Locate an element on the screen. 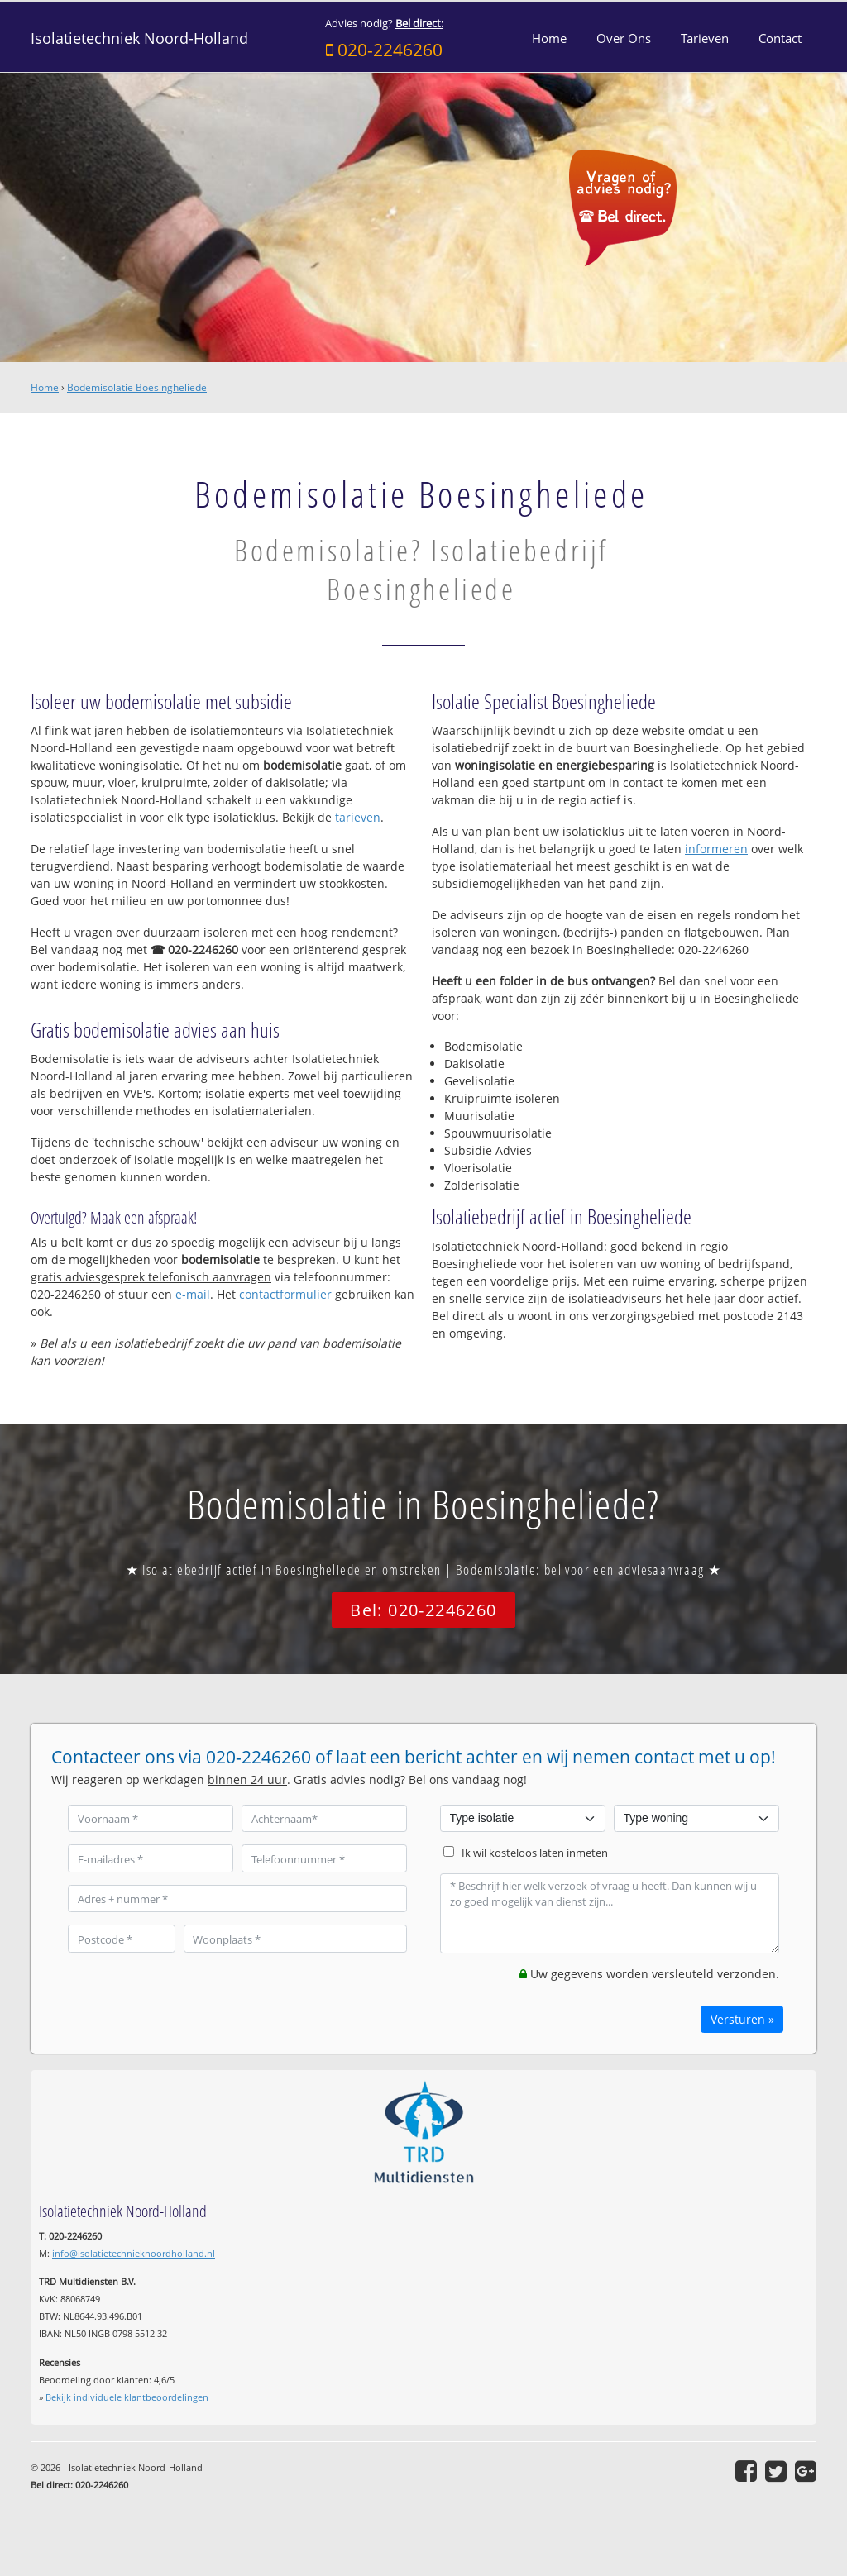  Bodemisolatie Boesingheliede is located at coordinates (137, 387).